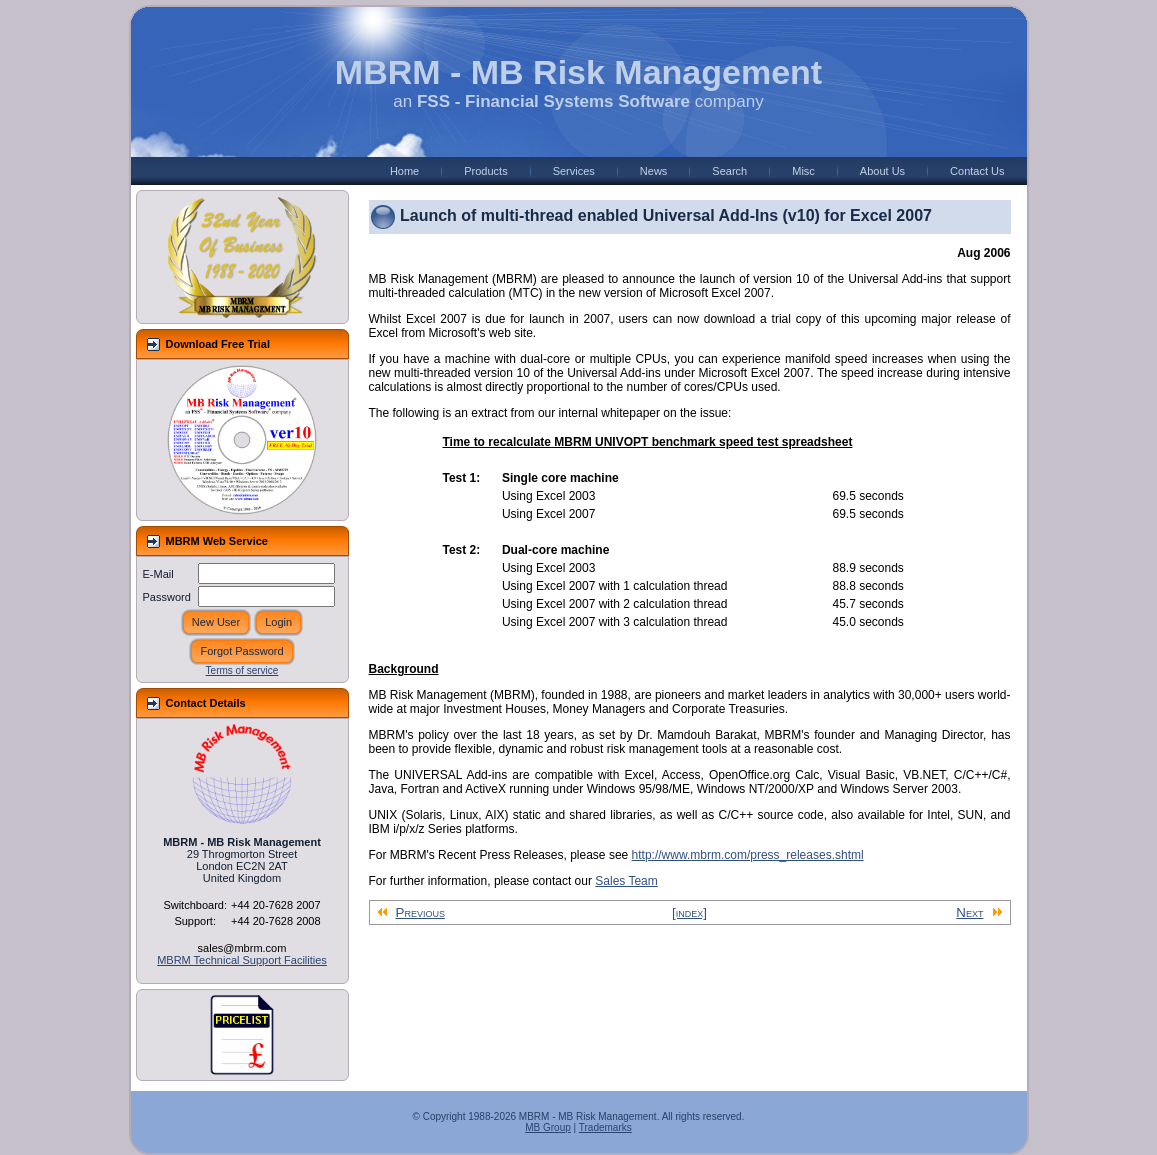 The height and width of the screenshot is (1155, 1157). I want to click on MBRM Technical Support Facilities, so click(242, 960).